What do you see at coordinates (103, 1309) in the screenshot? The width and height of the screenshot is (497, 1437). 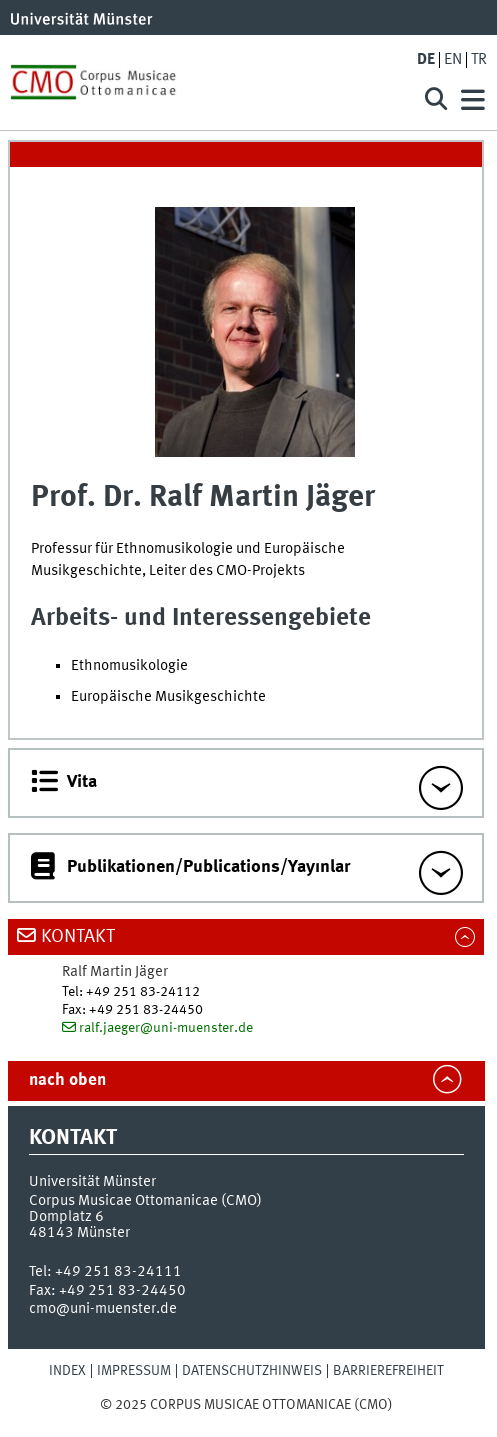 I see `cmo@uni-muenster.de` at bounding box center [103, 1309].